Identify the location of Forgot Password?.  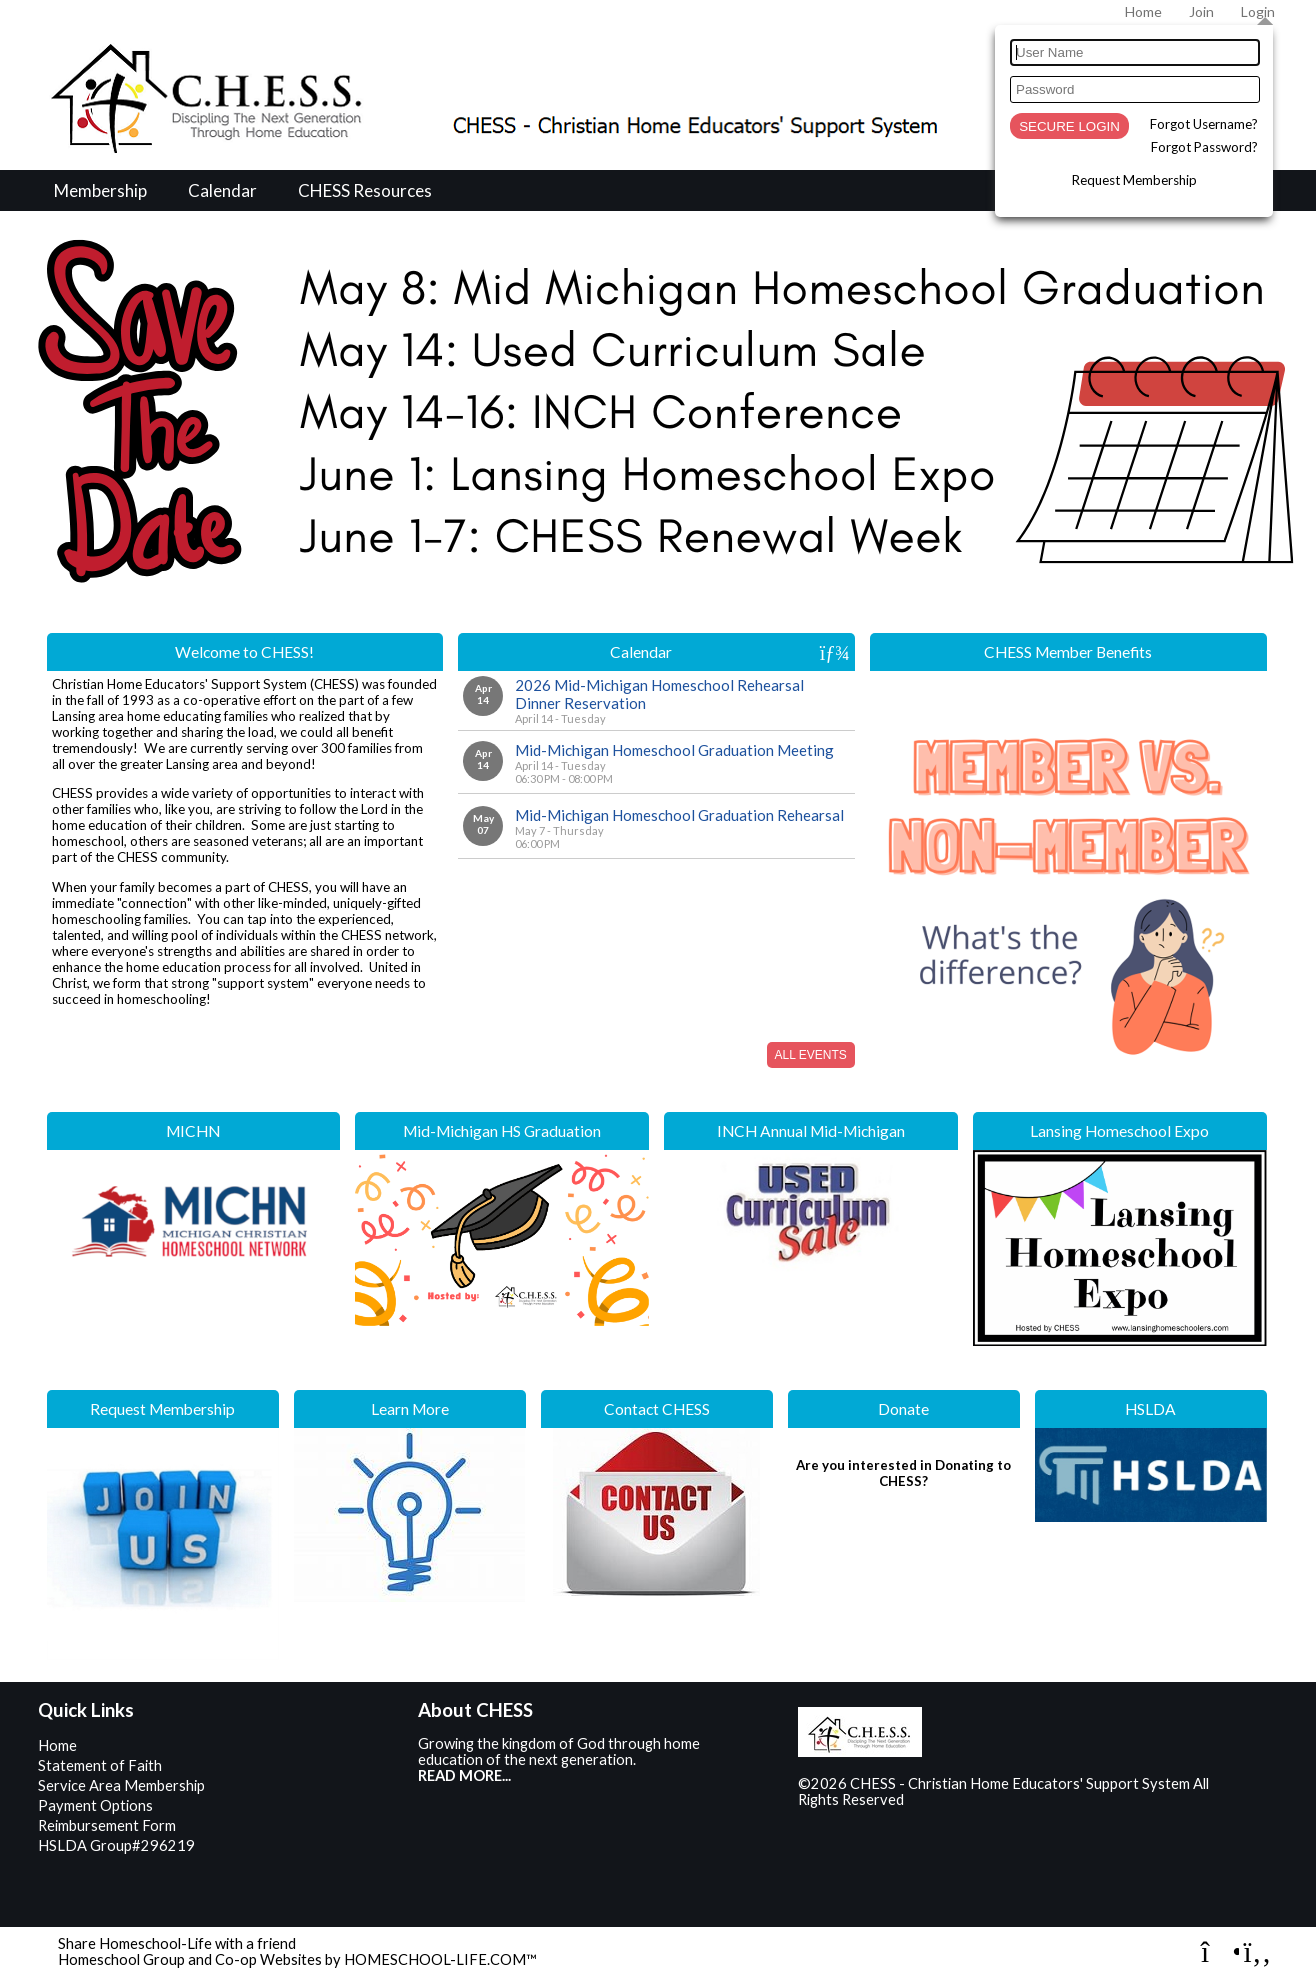
(1204, 147).